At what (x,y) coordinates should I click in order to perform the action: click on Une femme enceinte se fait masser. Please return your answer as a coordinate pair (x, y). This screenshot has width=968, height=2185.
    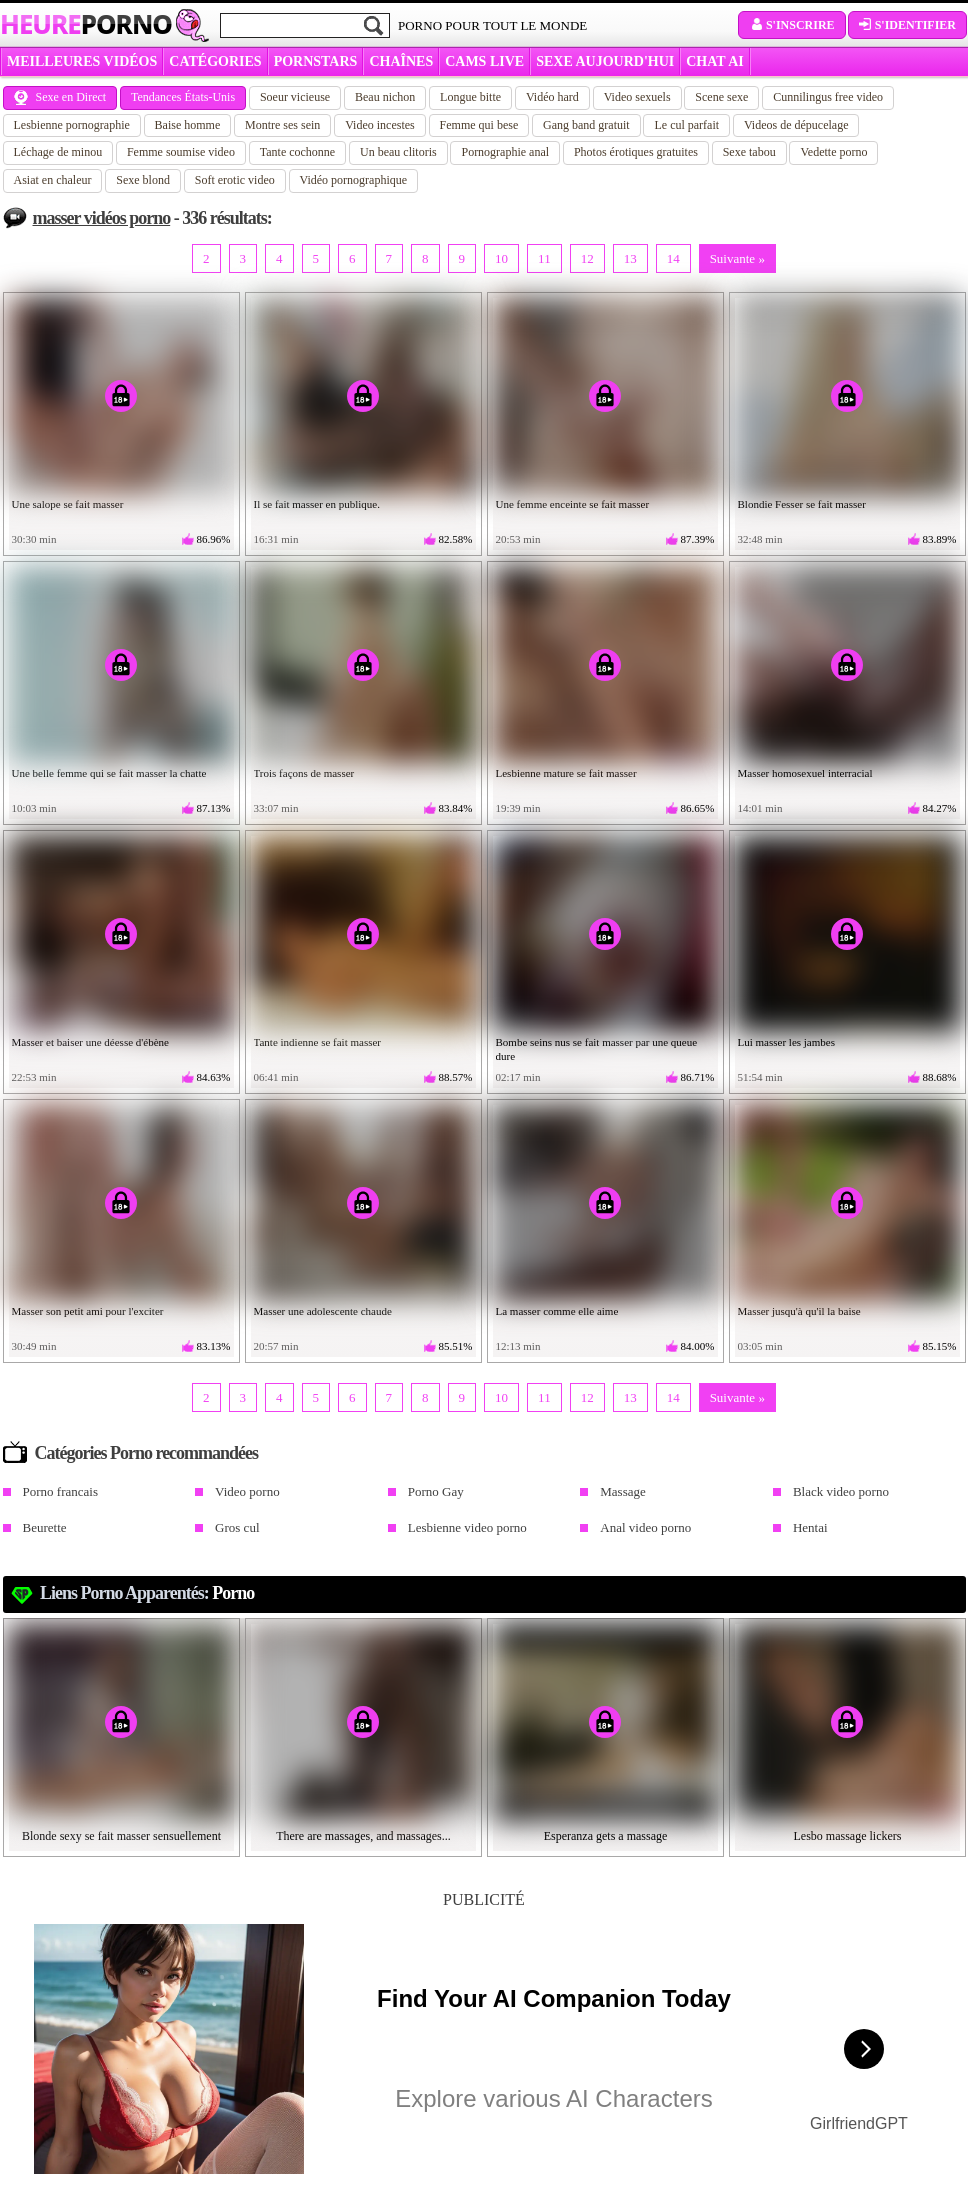
    Looking at the image, I should click on (573, 504).